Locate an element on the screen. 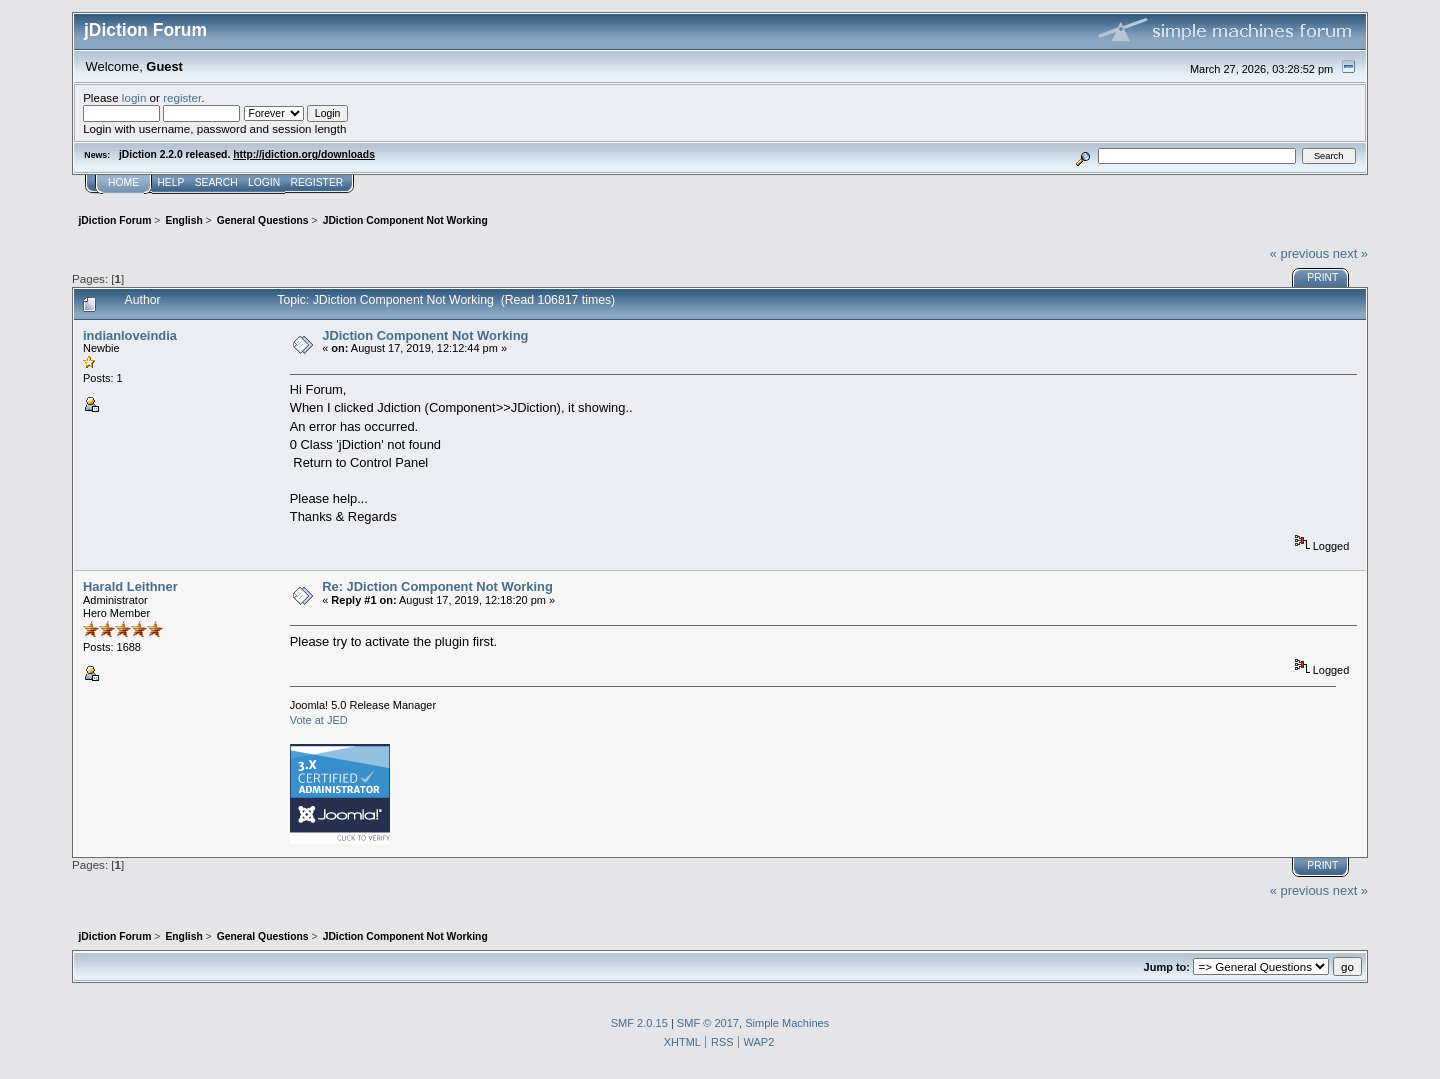 This screenshot has width=1440, height=1079. Simple Machines is located at coordinates (787, 1023).